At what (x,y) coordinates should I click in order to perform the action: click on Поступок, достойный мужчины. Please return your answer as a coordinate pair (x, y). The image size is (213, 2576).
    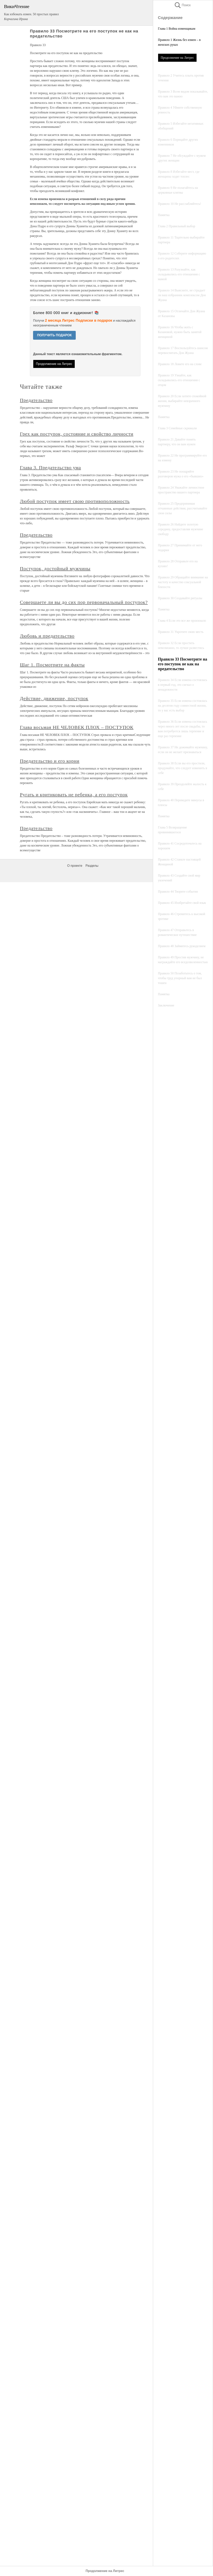
    Looking at the image, I should click on (55, 568).